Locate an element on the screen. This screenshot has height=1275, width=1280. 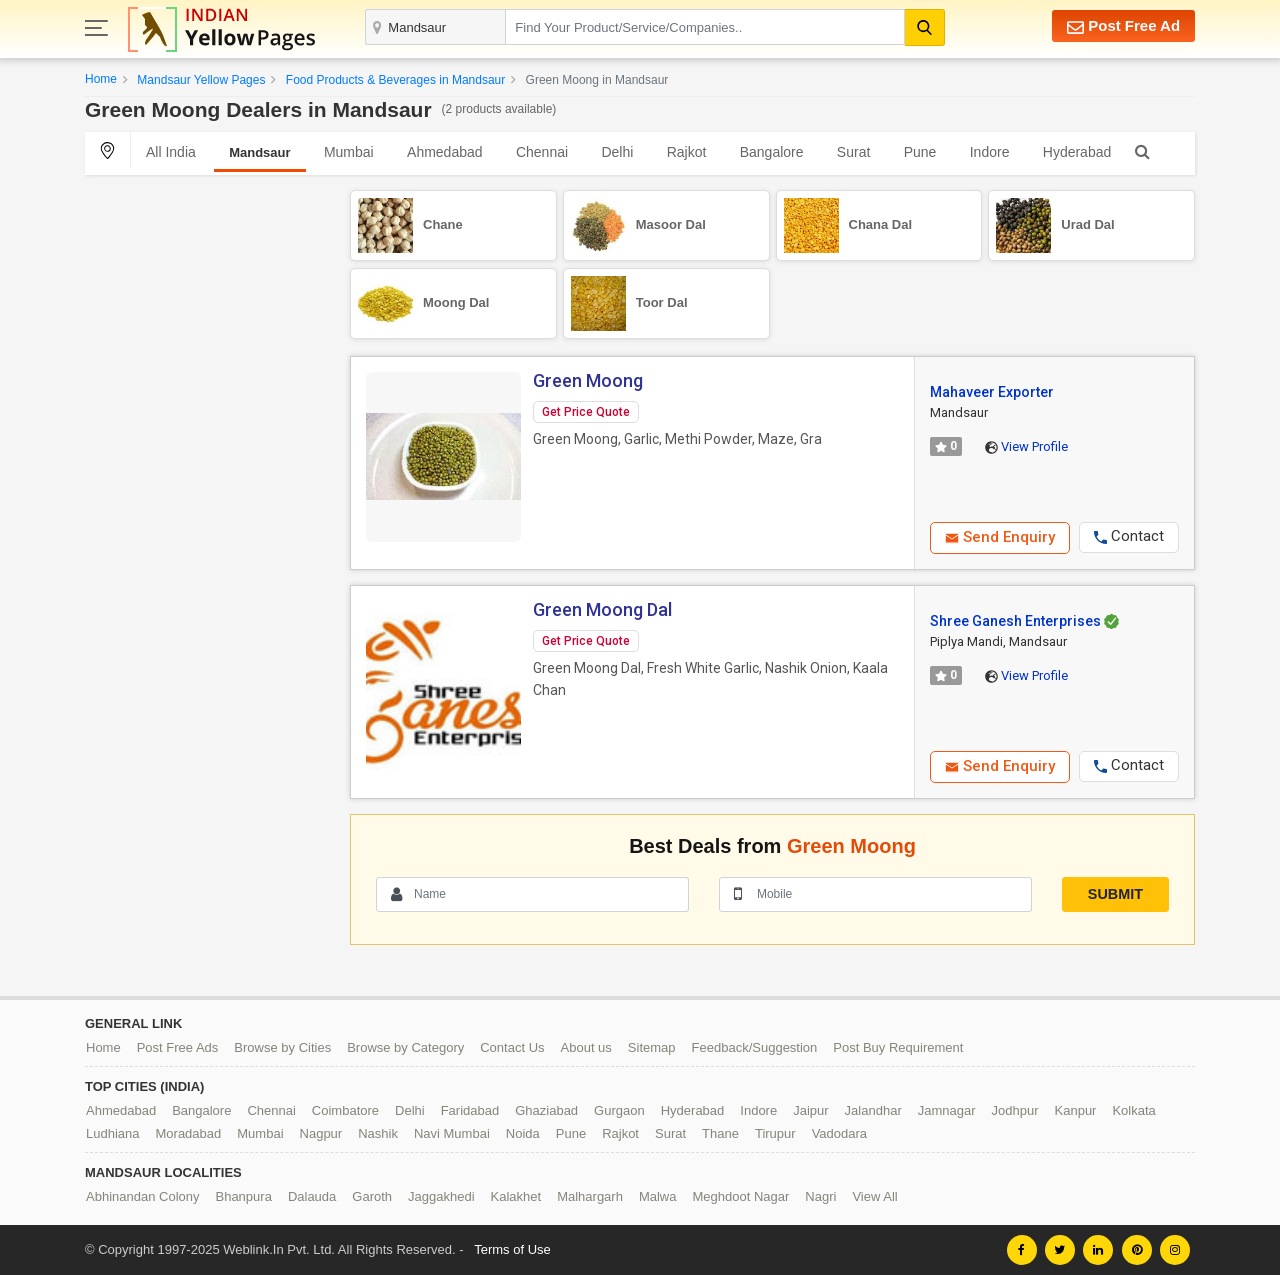
Post Free Ads is located at coordinates (178, 1047).